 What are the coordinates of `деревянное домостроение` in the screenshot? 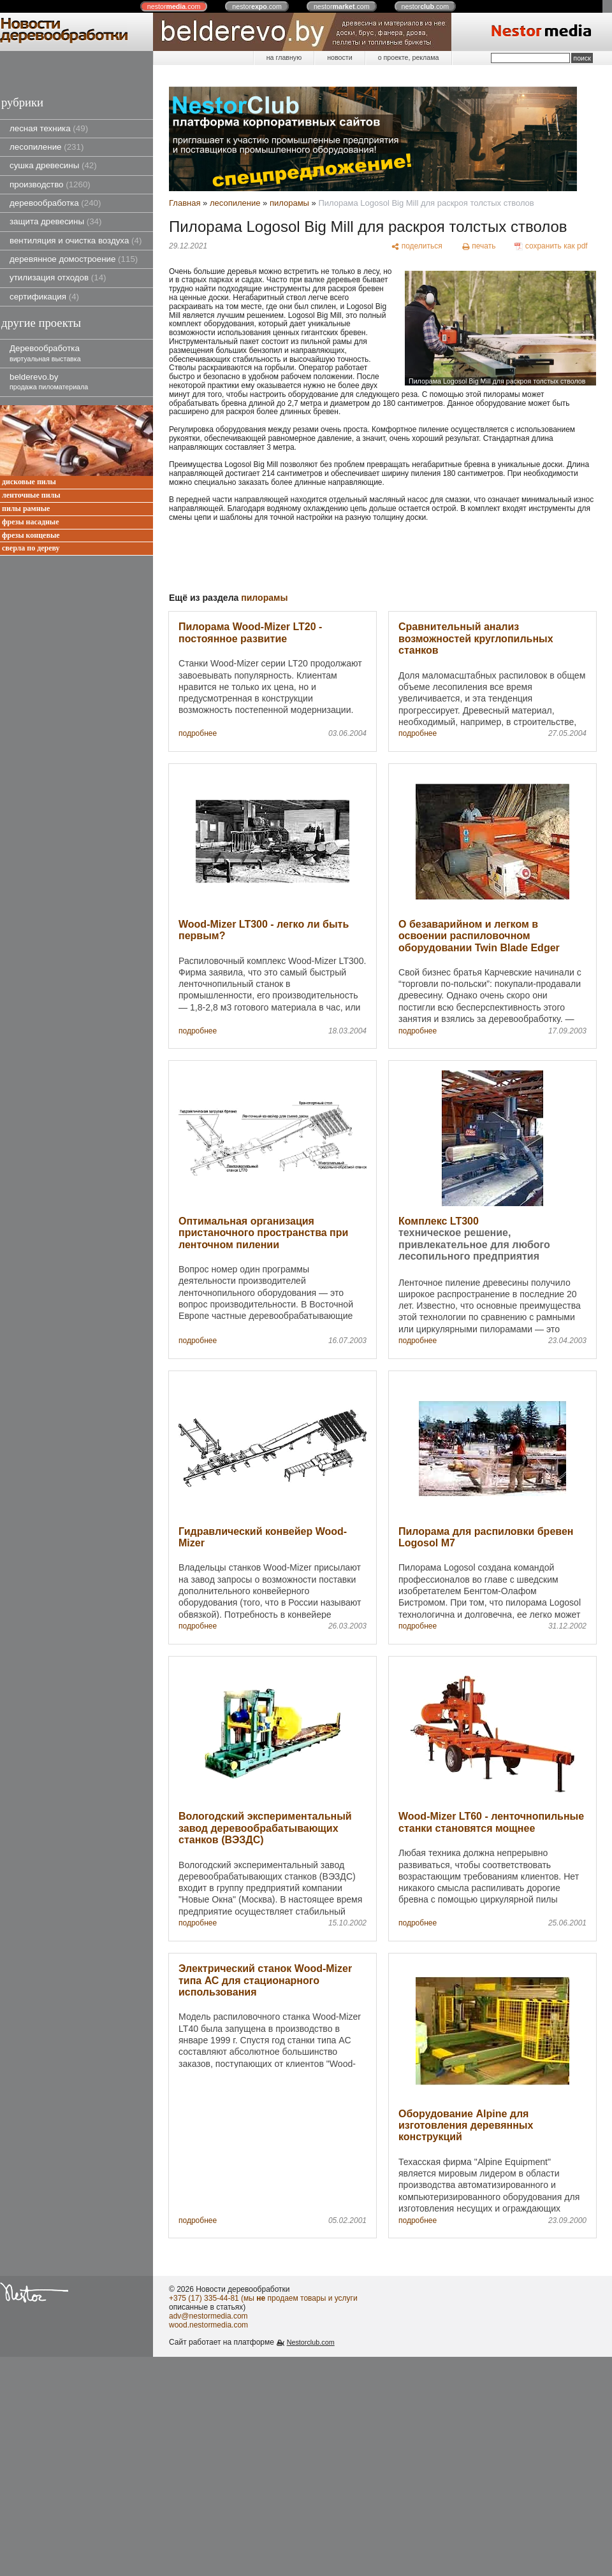 It's located at (74, 259).